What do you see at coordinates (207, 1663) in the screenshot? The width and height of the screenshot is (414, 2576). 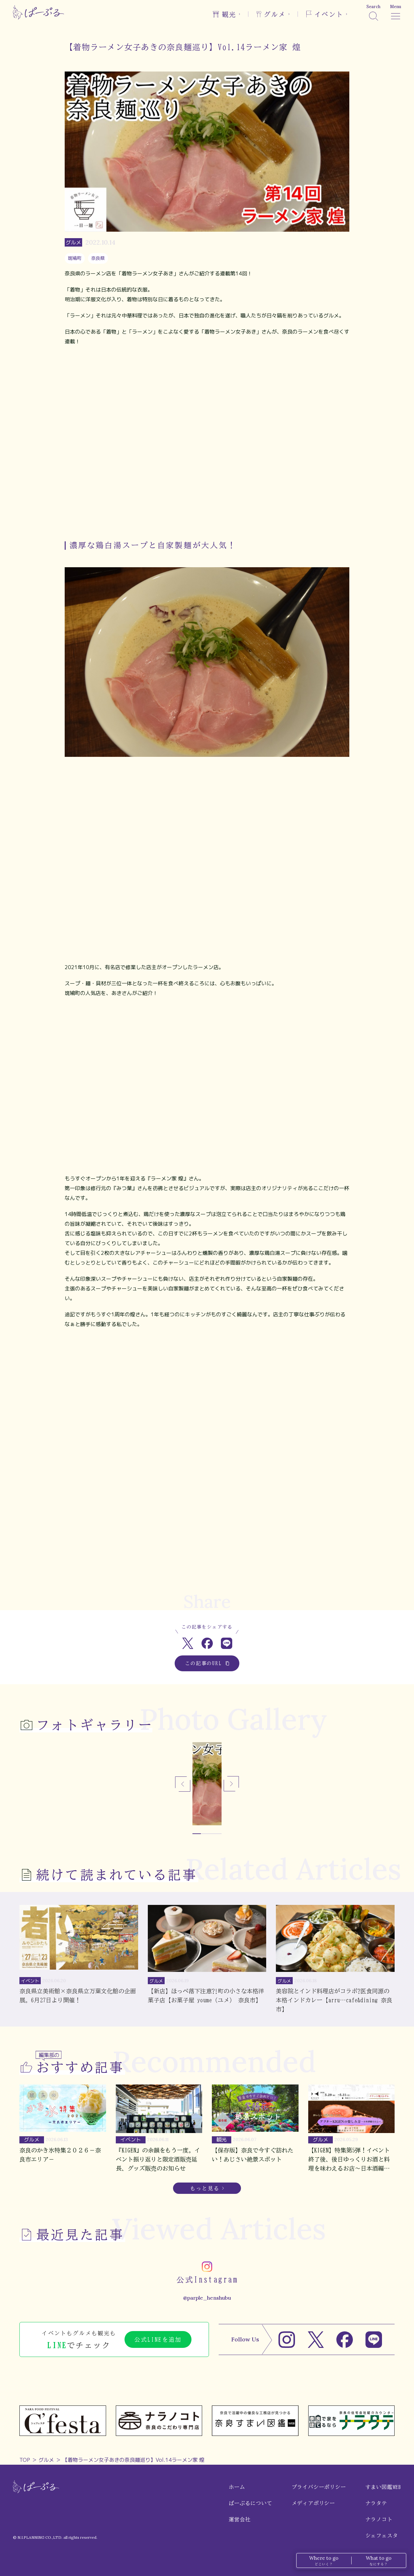 I see `この記事のURL` at bounding box center [207, 1663].